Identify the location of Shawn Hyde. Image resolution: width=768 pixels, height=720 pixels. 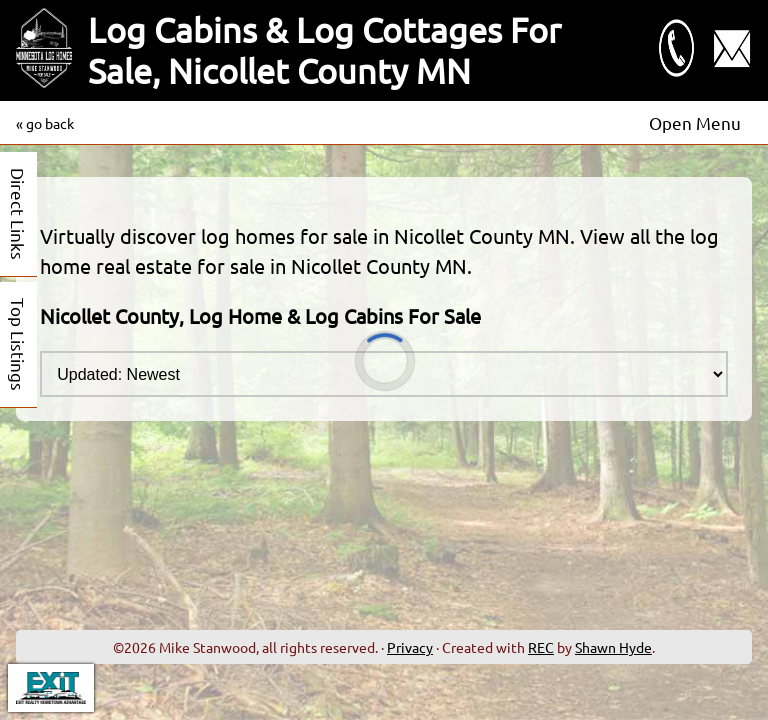
(613, 647).